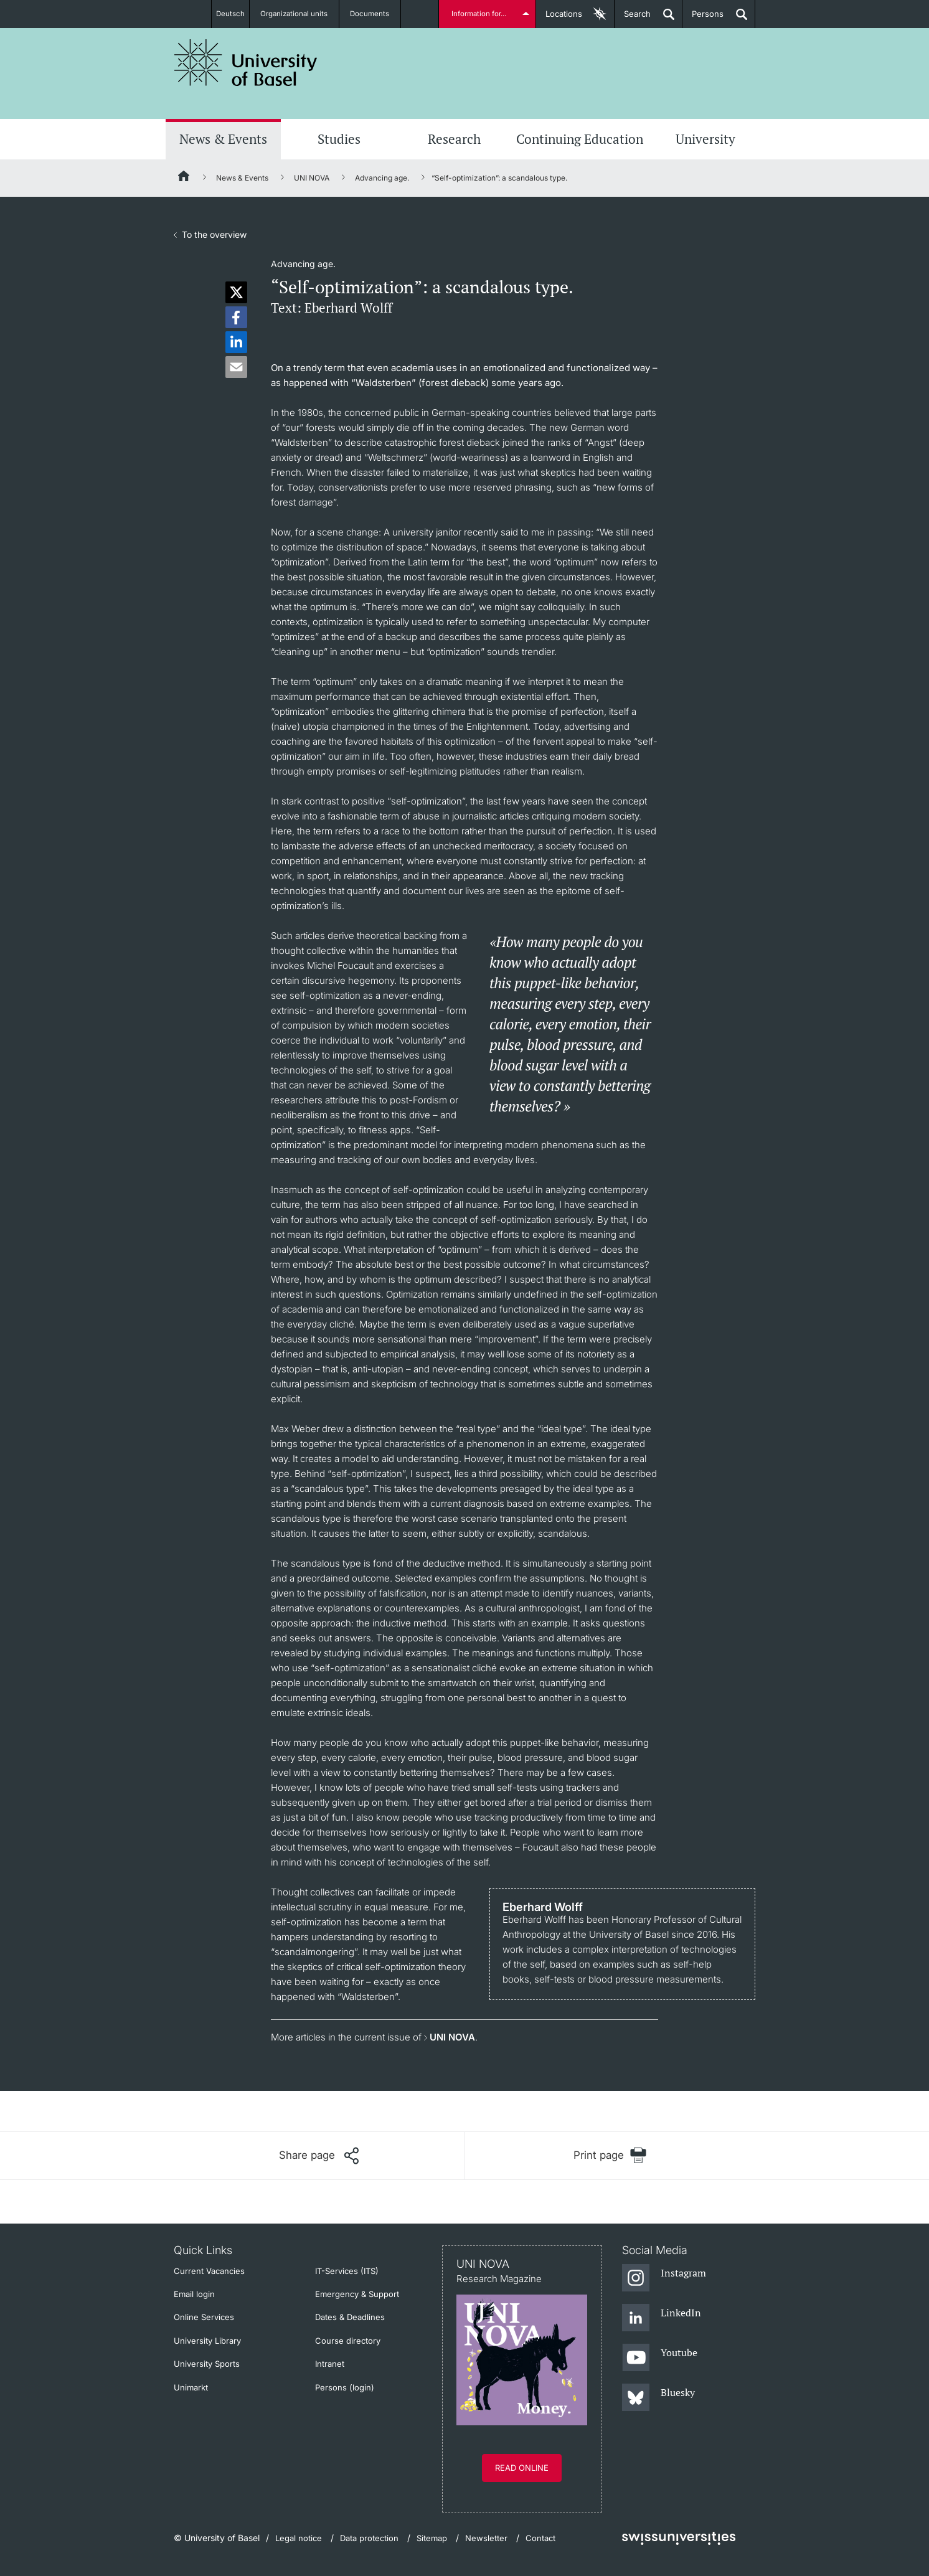 The height and width of the screenshot is (2576, 929). I want to click on Intranet, so click(329, 2364).